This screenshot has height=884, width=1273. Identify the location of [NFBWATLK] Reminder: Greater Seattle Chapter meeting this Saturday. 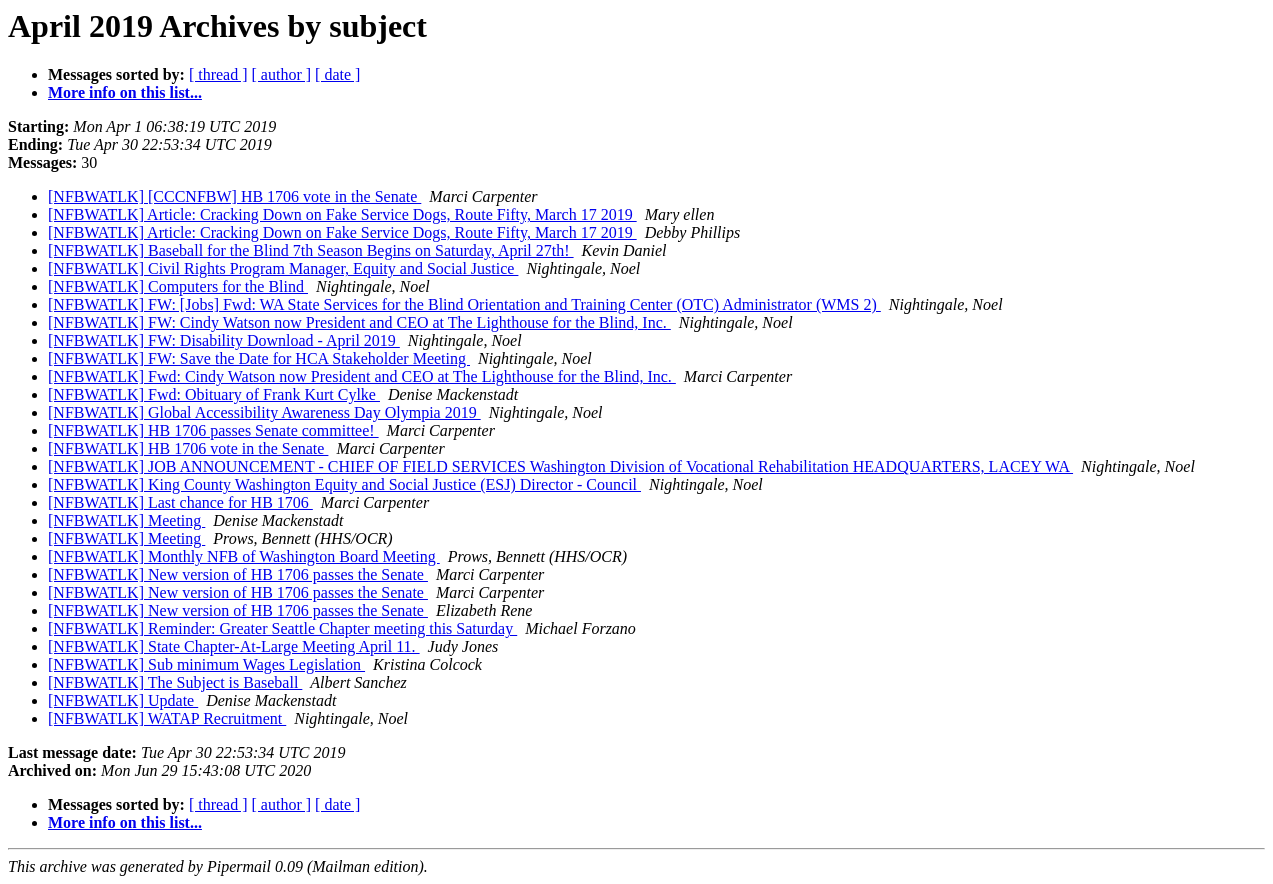
(282, 628).